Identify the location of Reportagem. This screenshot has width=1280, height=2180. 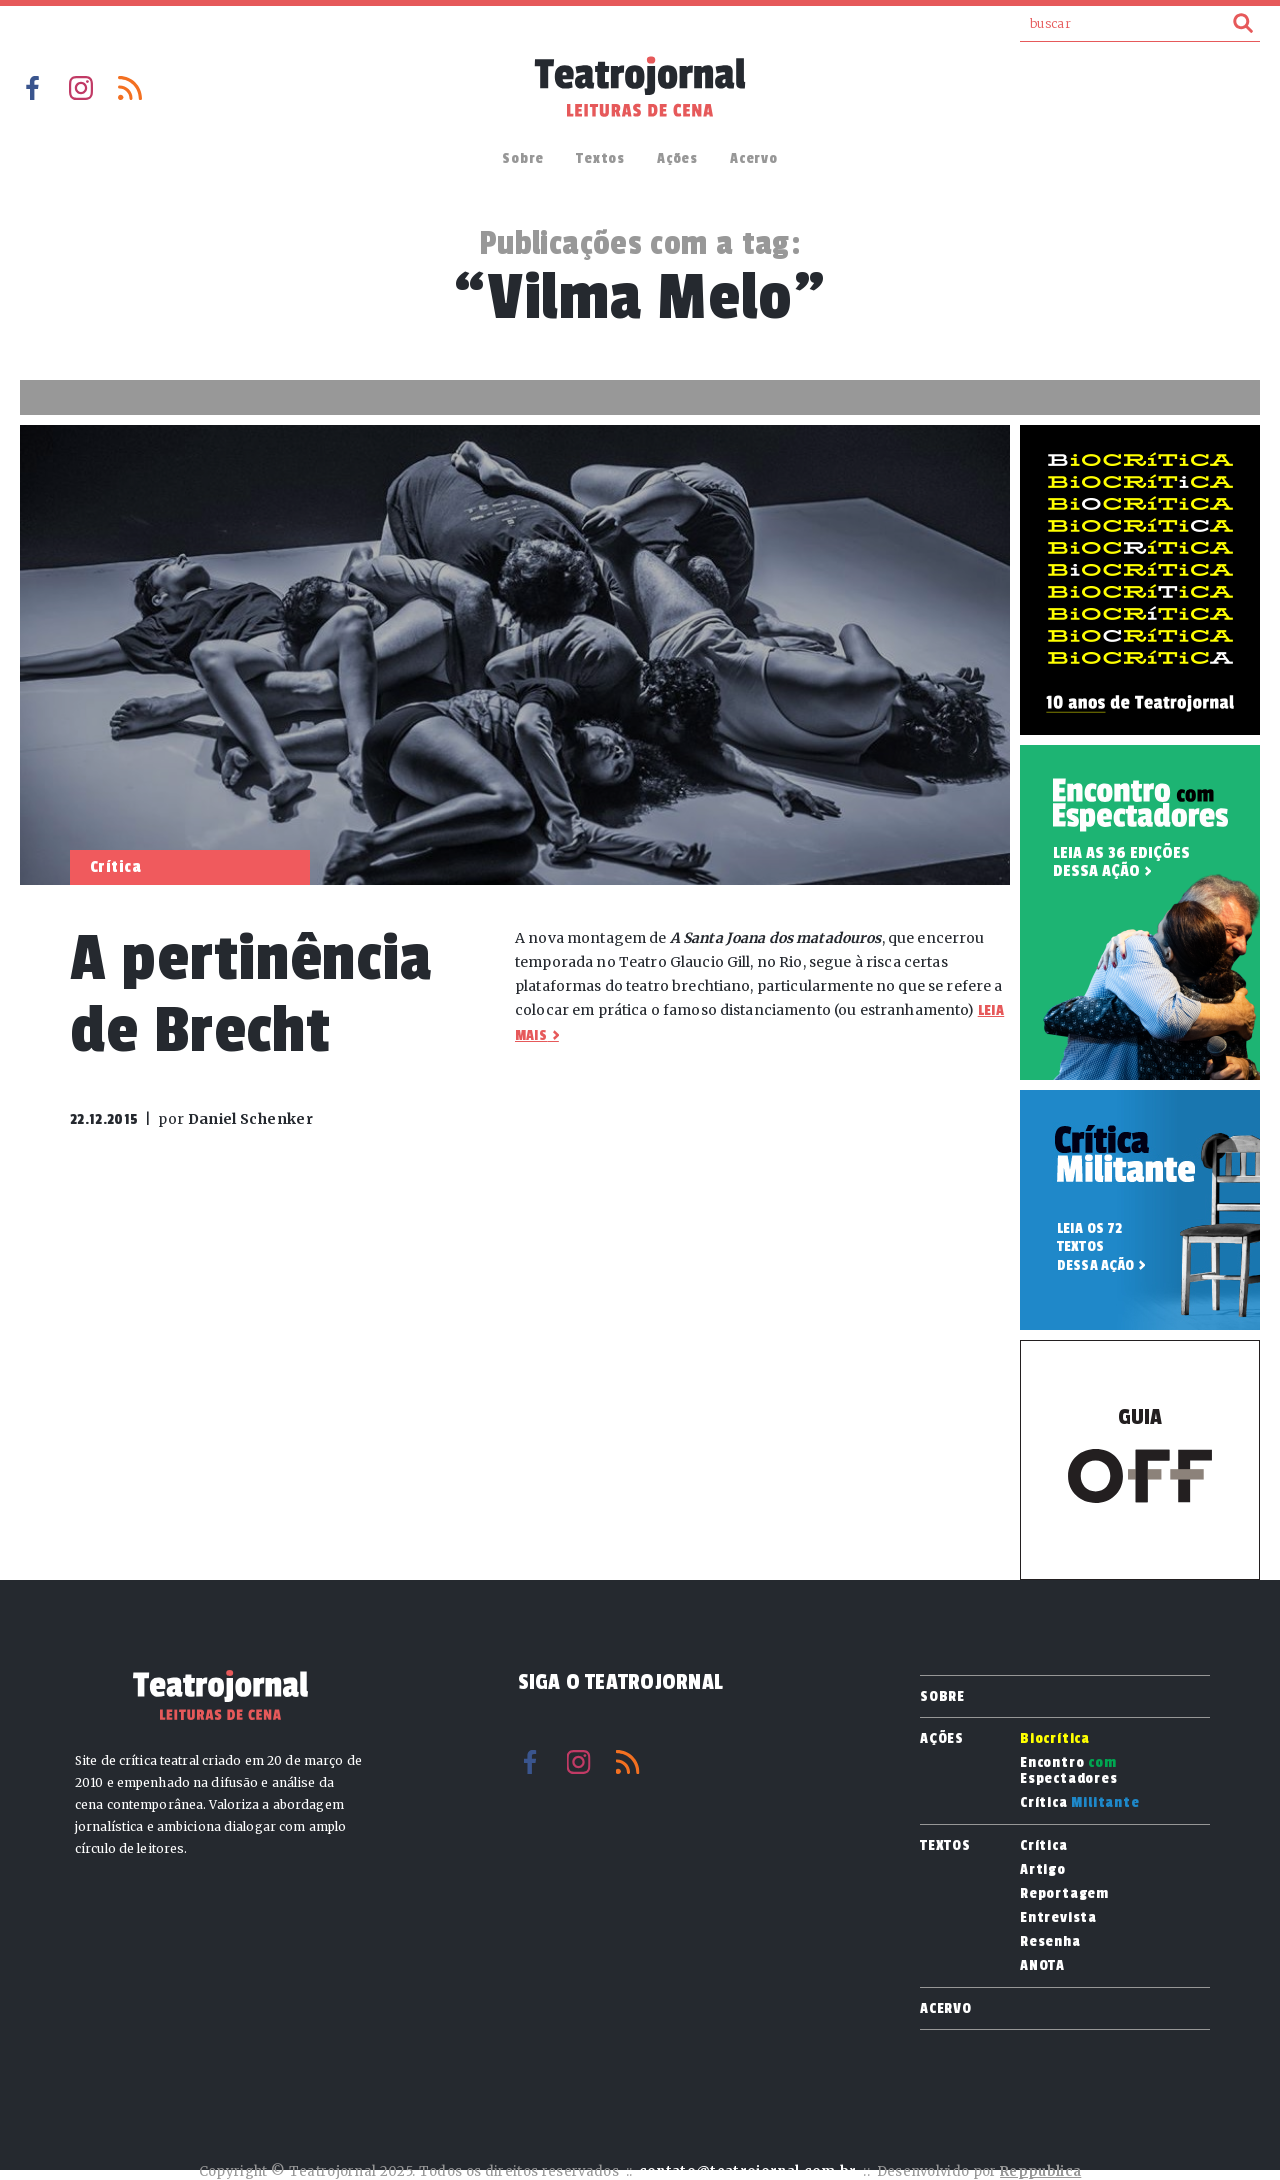
(1064, 1894).